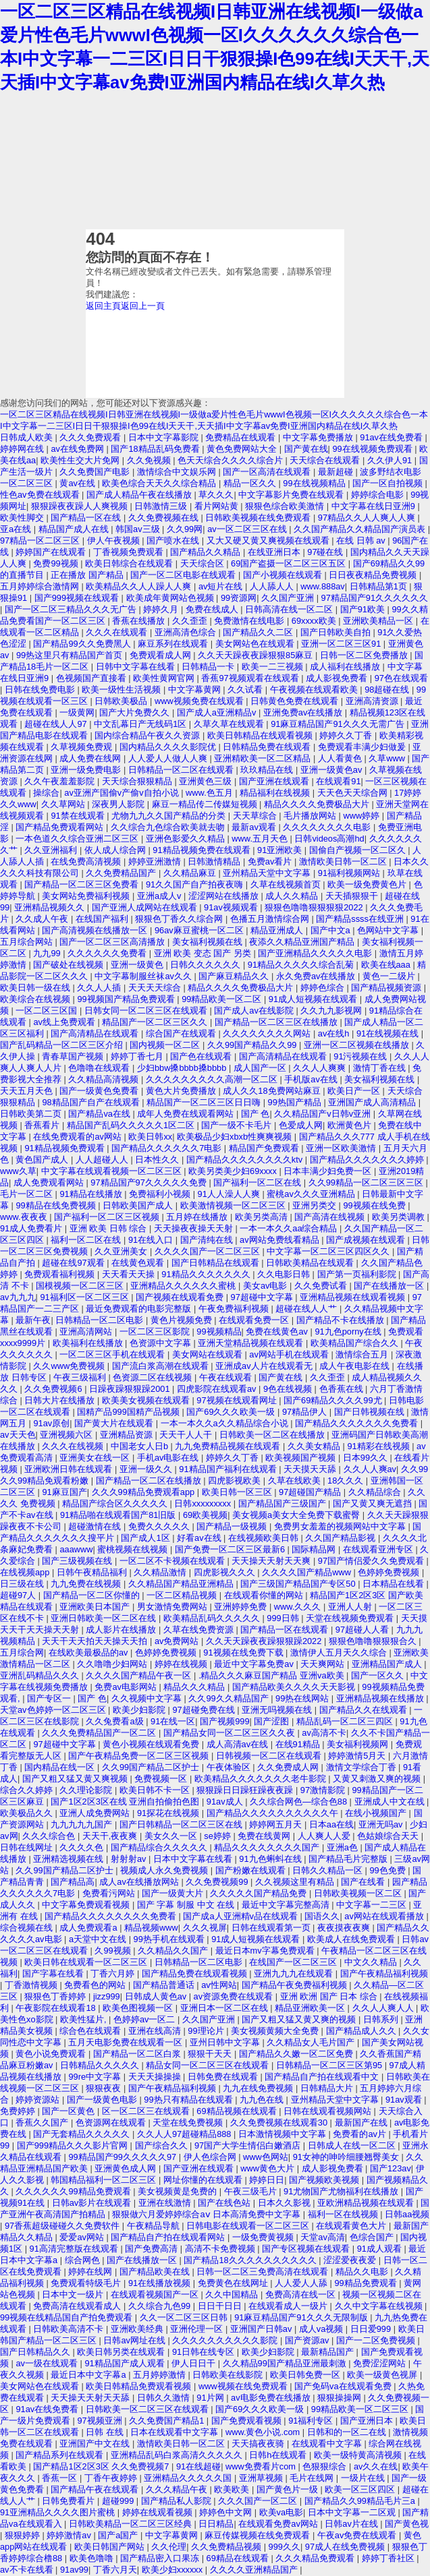  I want to click on 色狠狠综合, so click(325, 2466).